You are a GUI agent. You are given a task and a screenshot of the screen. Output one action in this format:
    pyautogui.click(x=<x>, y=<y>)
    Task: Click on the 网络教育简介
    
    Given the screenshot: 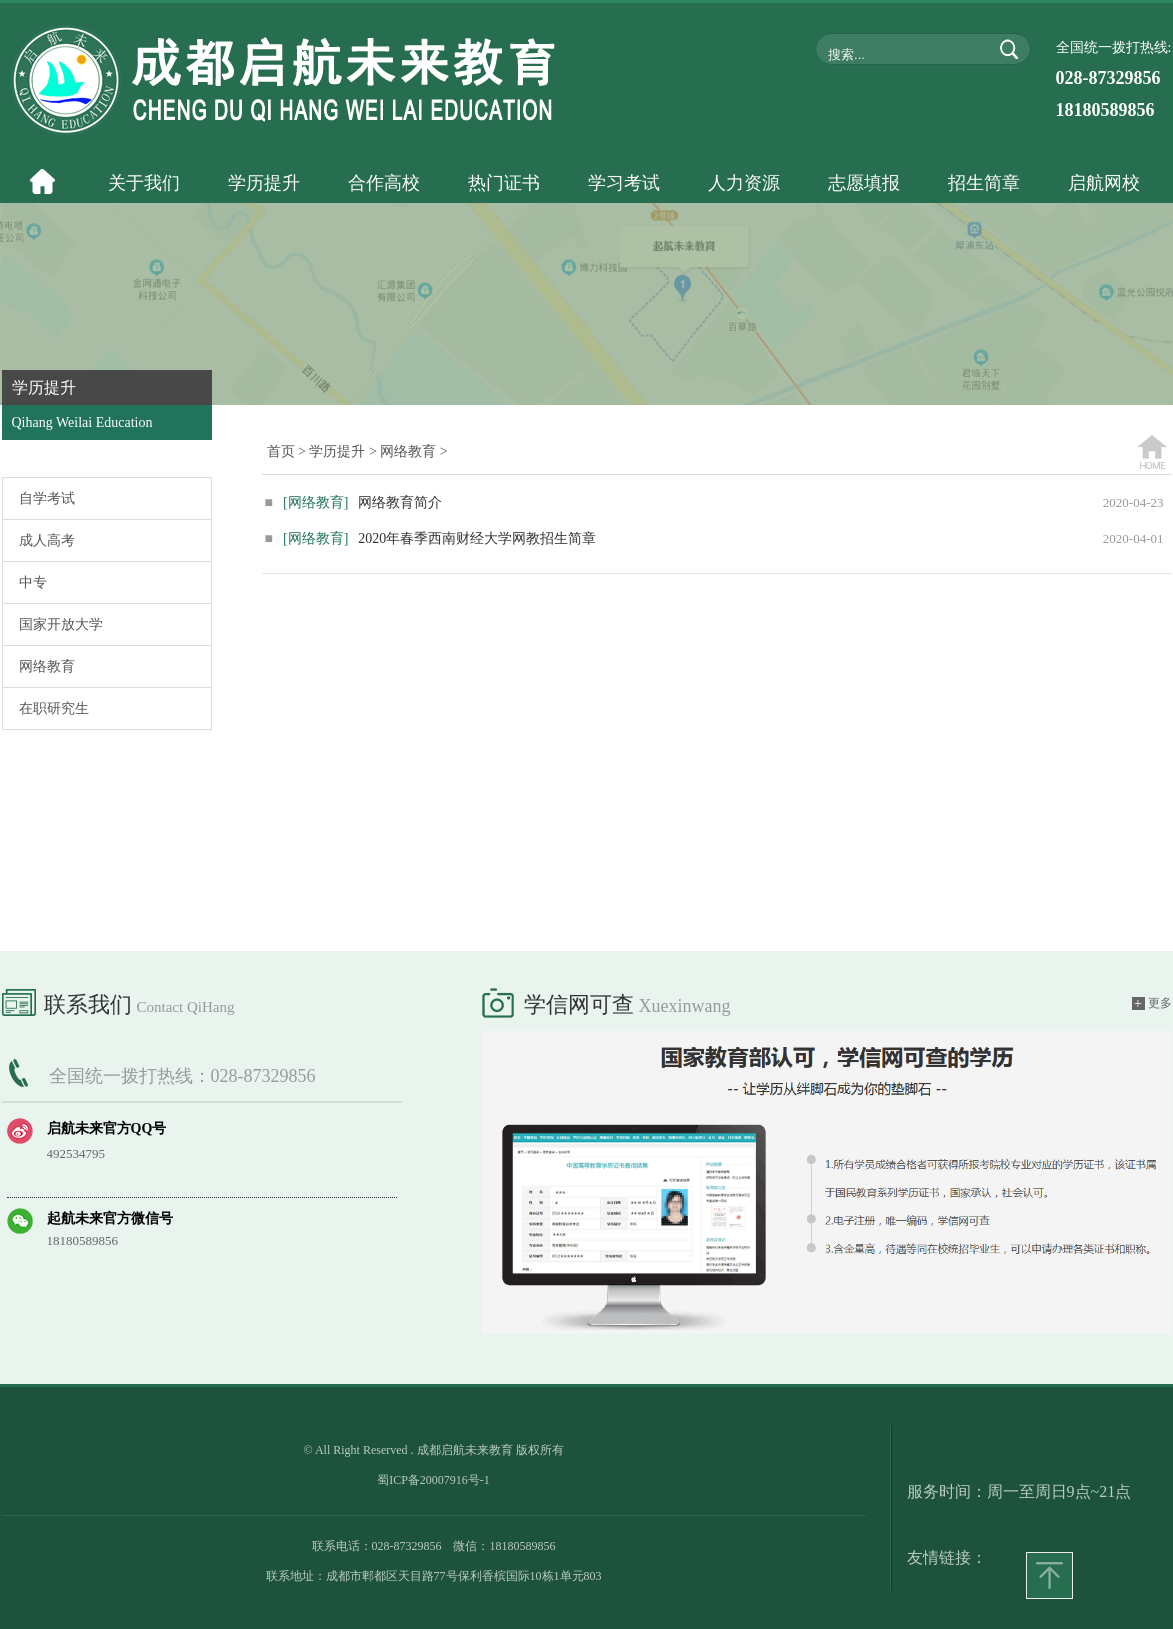 What is the action you would take?
    pyautogui.click(x=354, y=502)
    